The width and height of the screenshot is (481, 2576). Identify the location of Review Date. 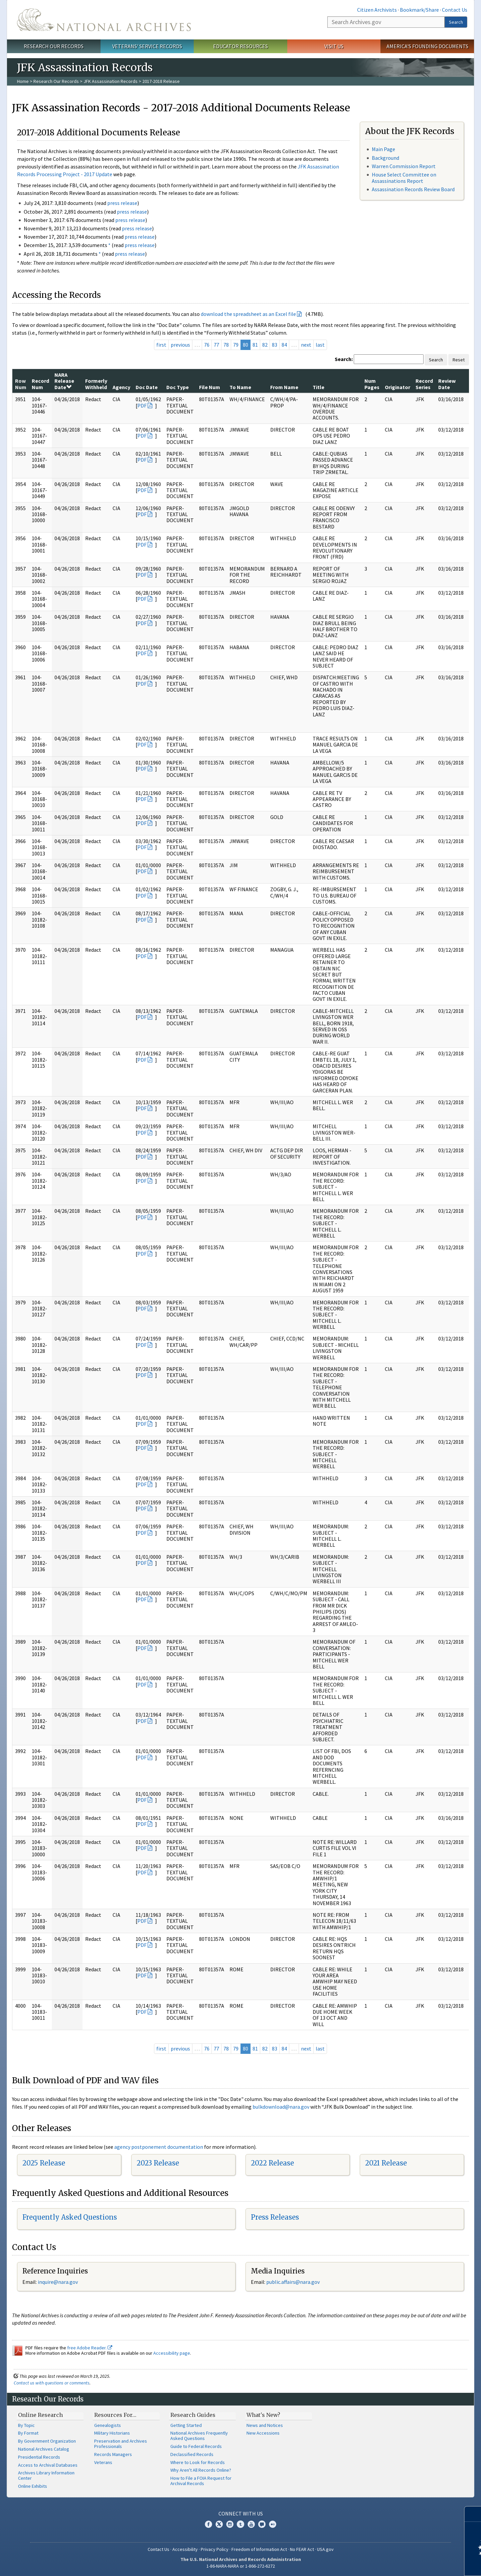
(447, 383).